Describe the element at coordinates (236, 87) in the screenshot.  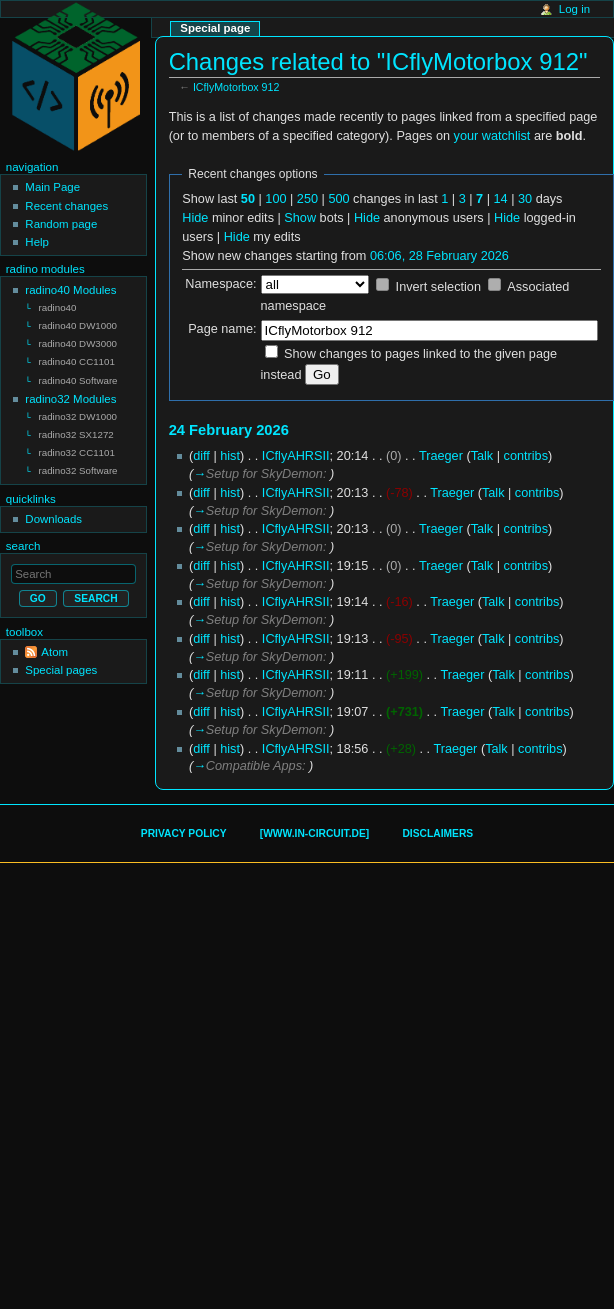
I see `ICflyMotorbox 912` at that location.